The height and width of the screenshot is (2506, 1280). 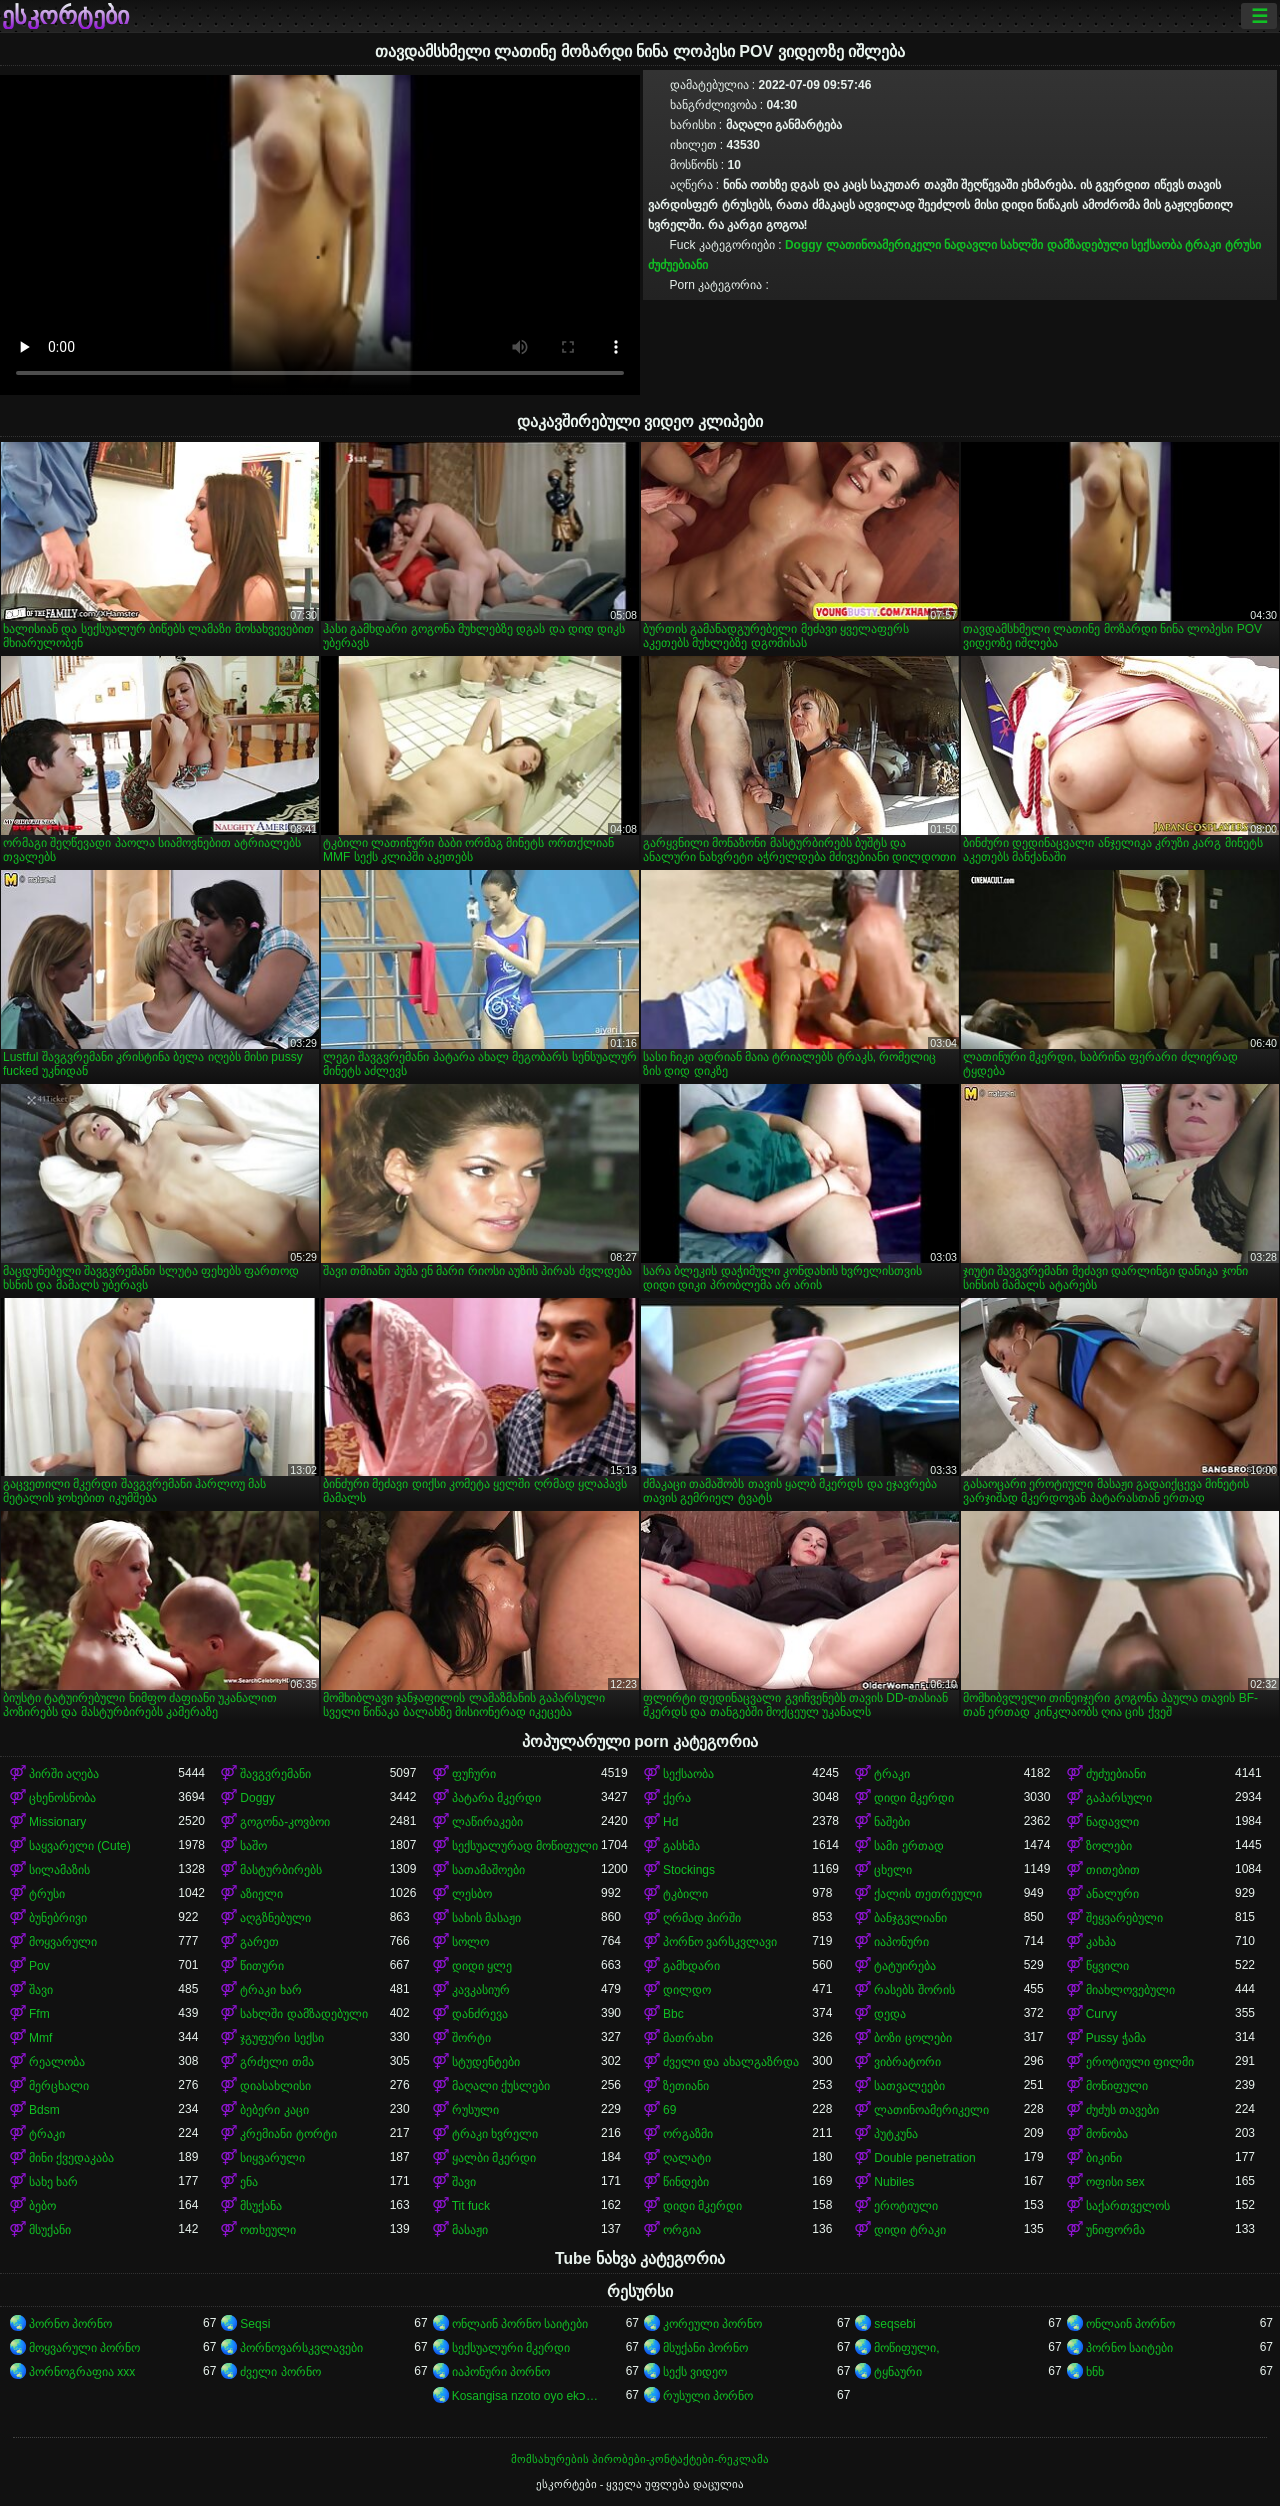 I want to click on სათვალეები, so click(x=909, y=2086).